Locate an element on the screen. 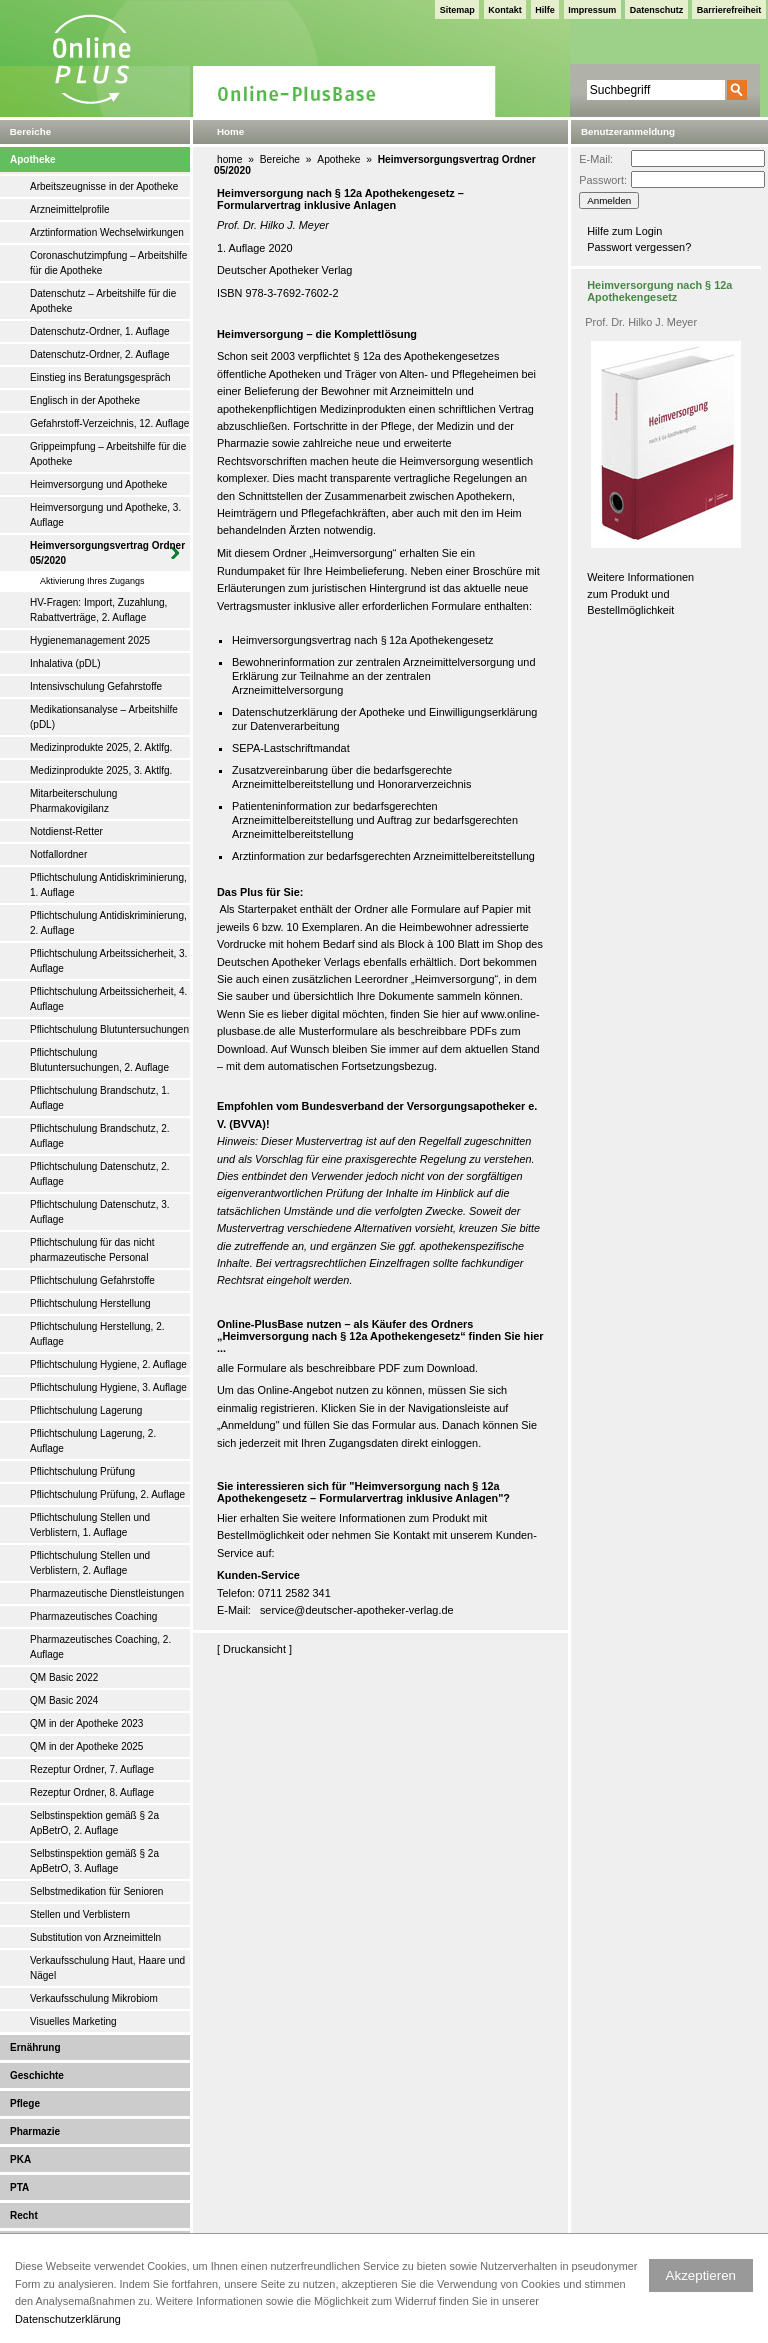  QM in der Apotheke 2025 is located at coordinates (86, 1746).